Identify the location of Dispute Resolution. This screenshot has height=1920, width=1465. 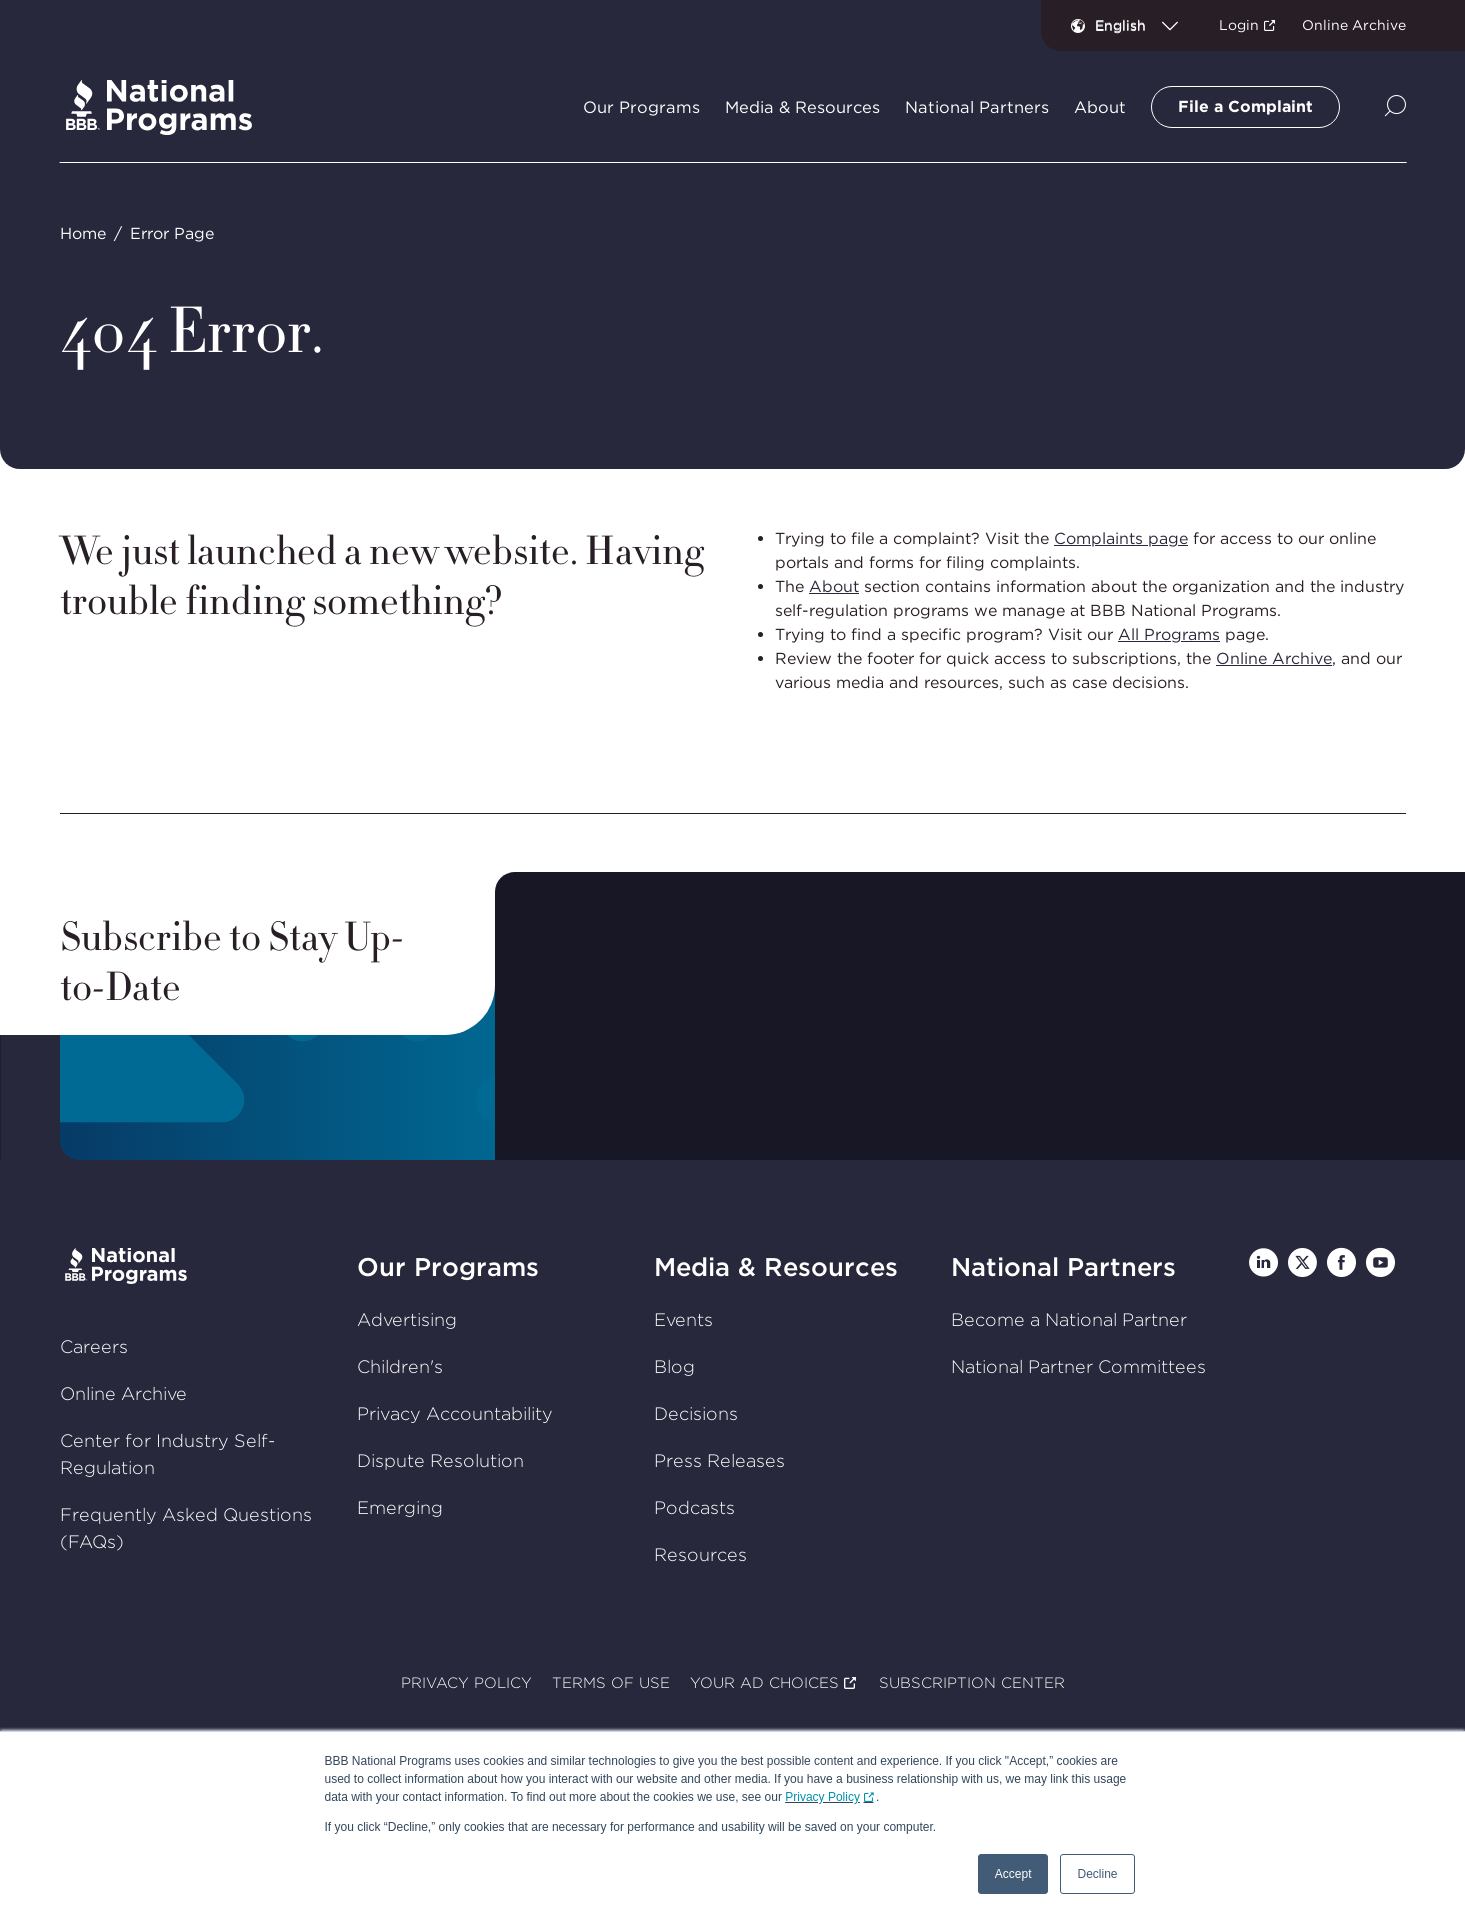
(439, 1460).